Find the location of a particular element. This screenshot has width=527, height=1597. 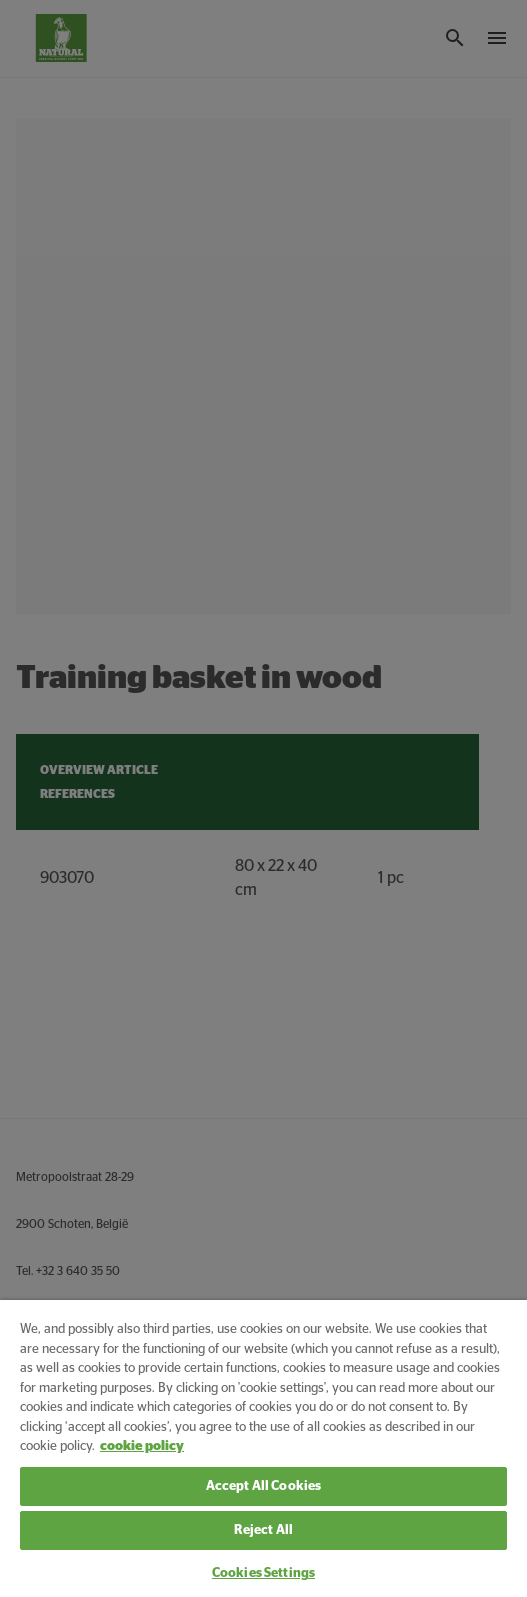

Reject All is located at coordinates (263, 1530).